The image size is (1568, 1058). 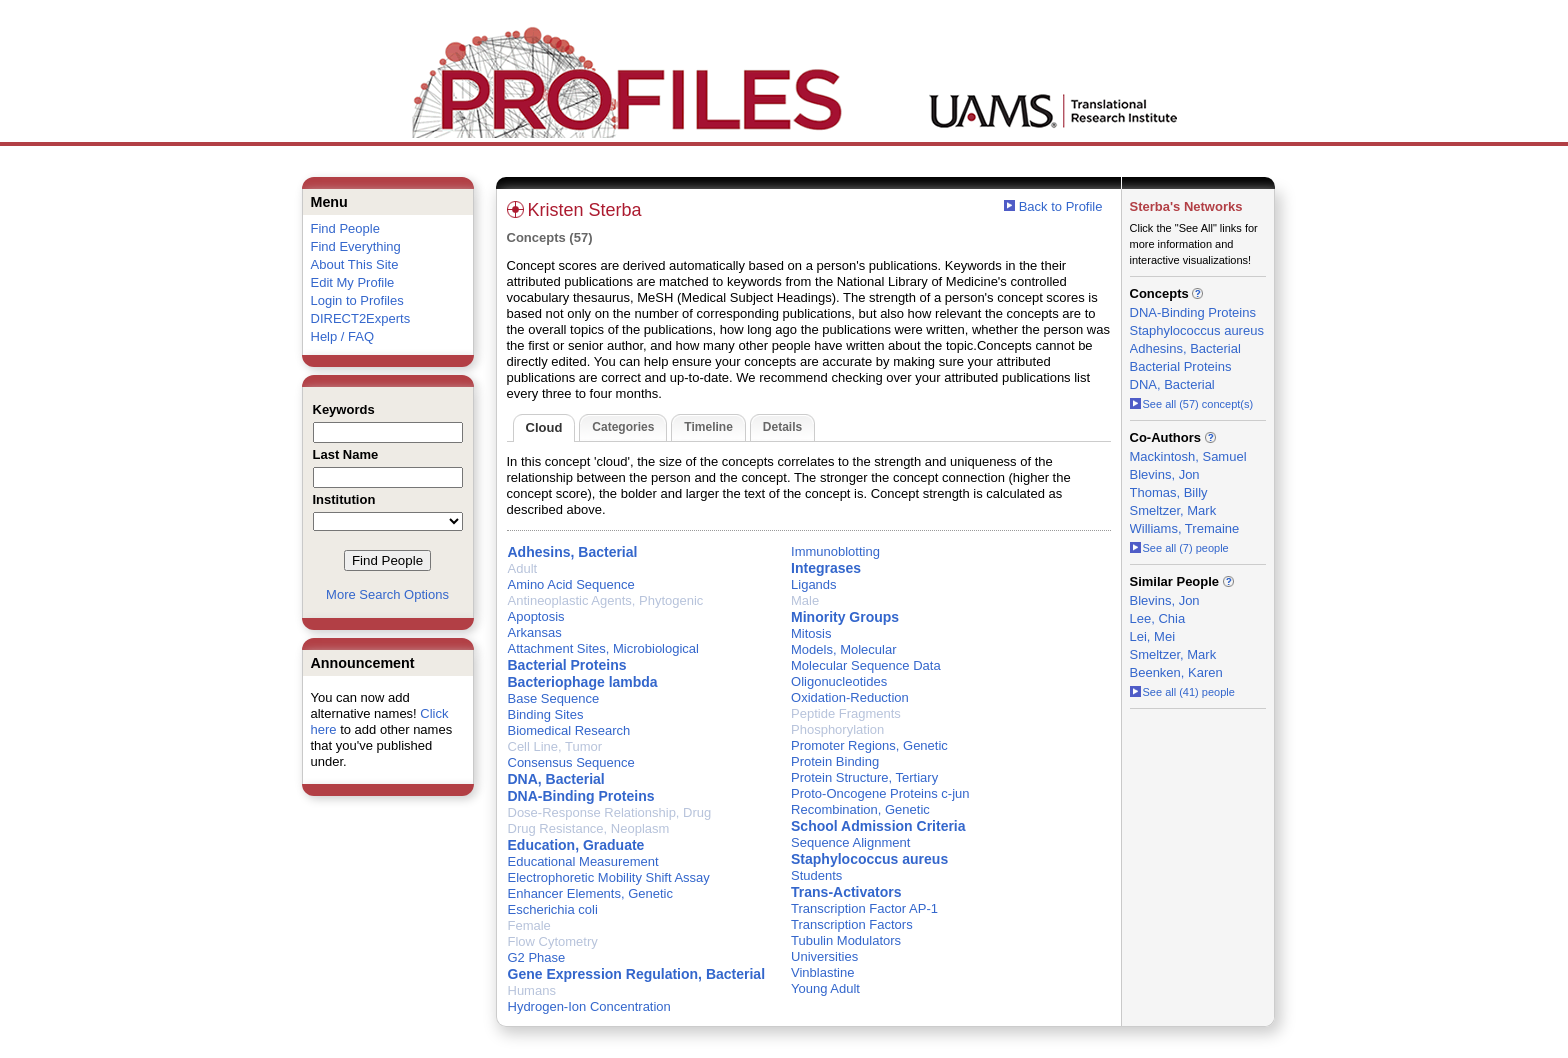 What do you see at coordinates (361, 318) in the screenshot?
I see `DIRECT2Experts` at bounding box center [361, 318].